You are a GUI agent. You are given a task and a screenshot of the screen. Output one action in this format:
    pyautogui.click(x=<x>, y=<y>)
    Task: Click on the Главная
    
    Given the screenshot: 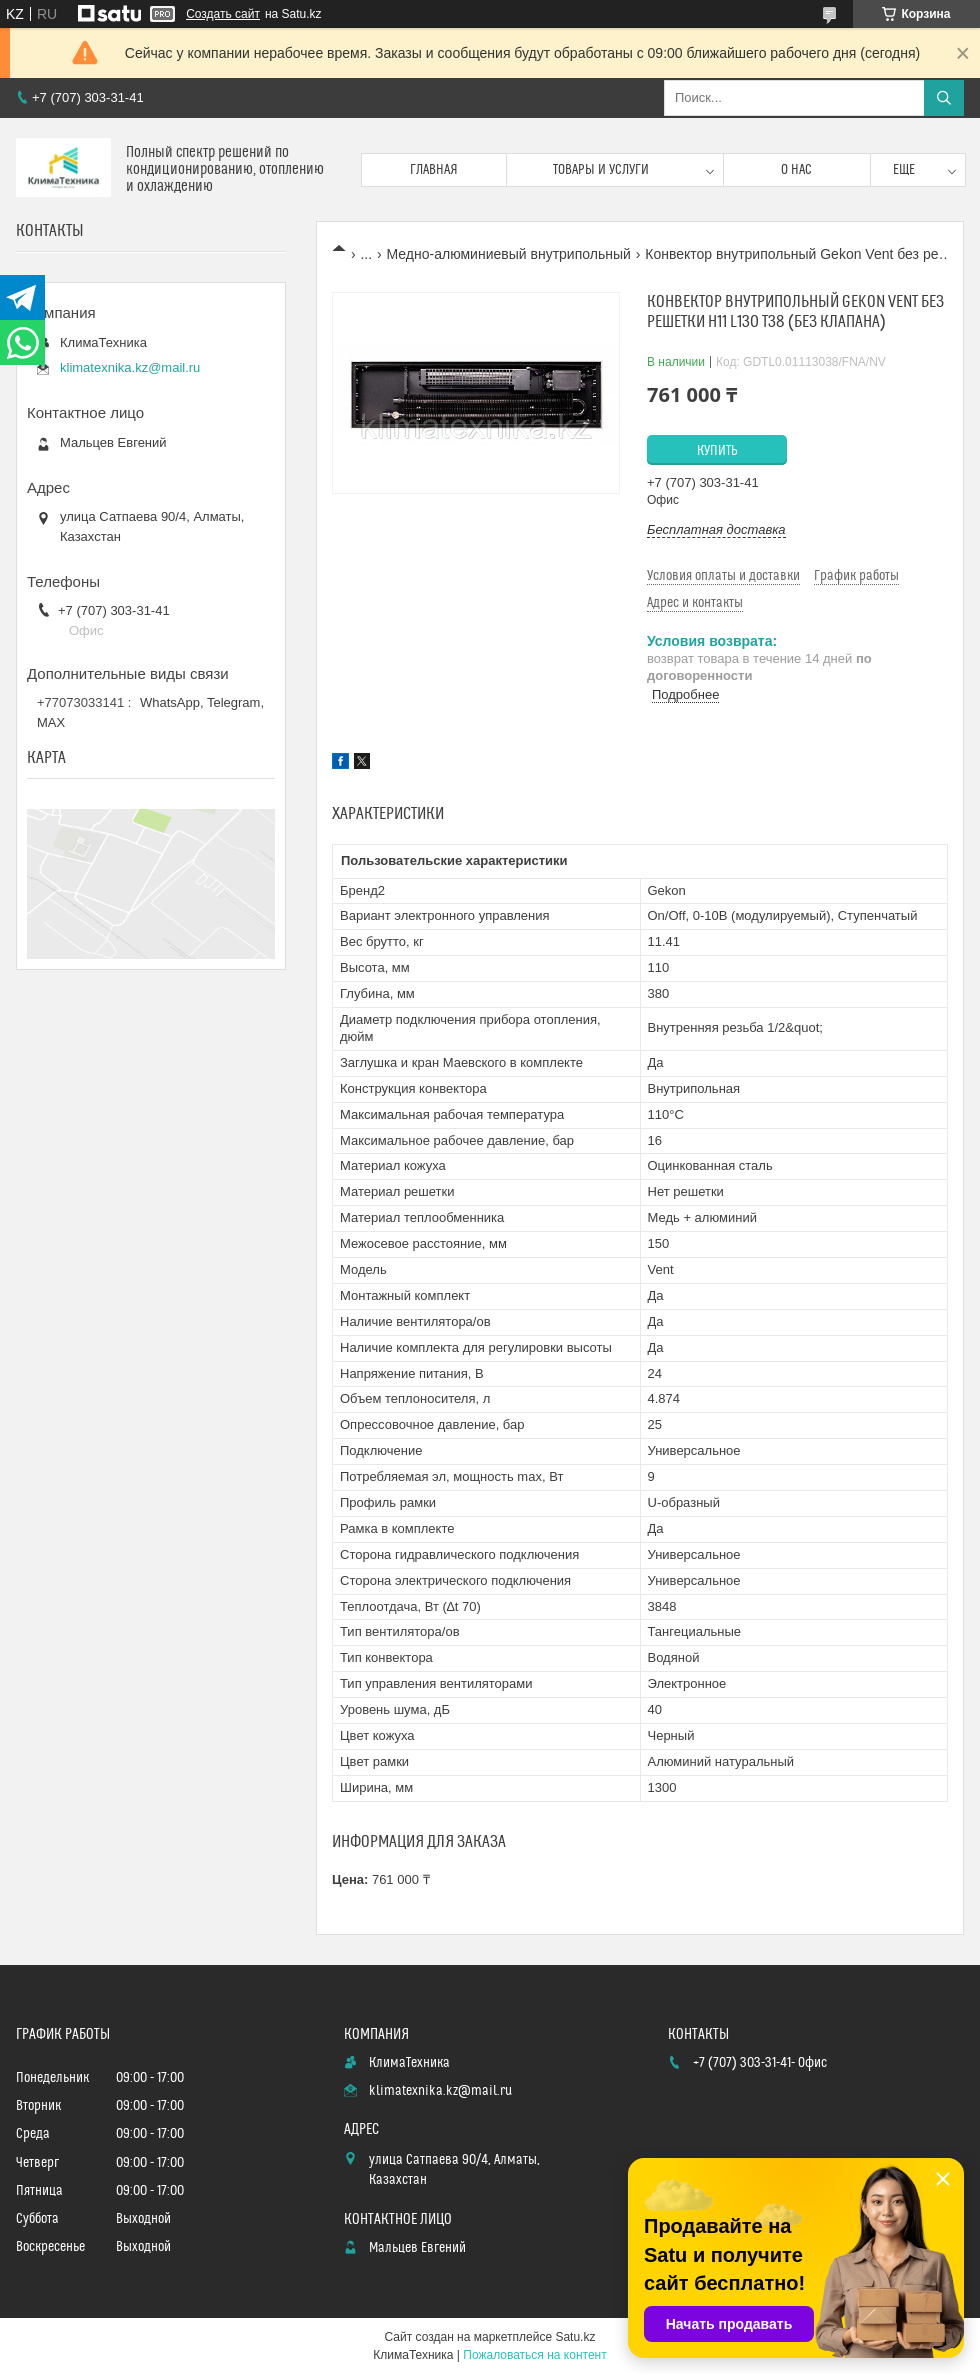 What is the action you would take?
    pyautogui.click(x=434, y=170)
    